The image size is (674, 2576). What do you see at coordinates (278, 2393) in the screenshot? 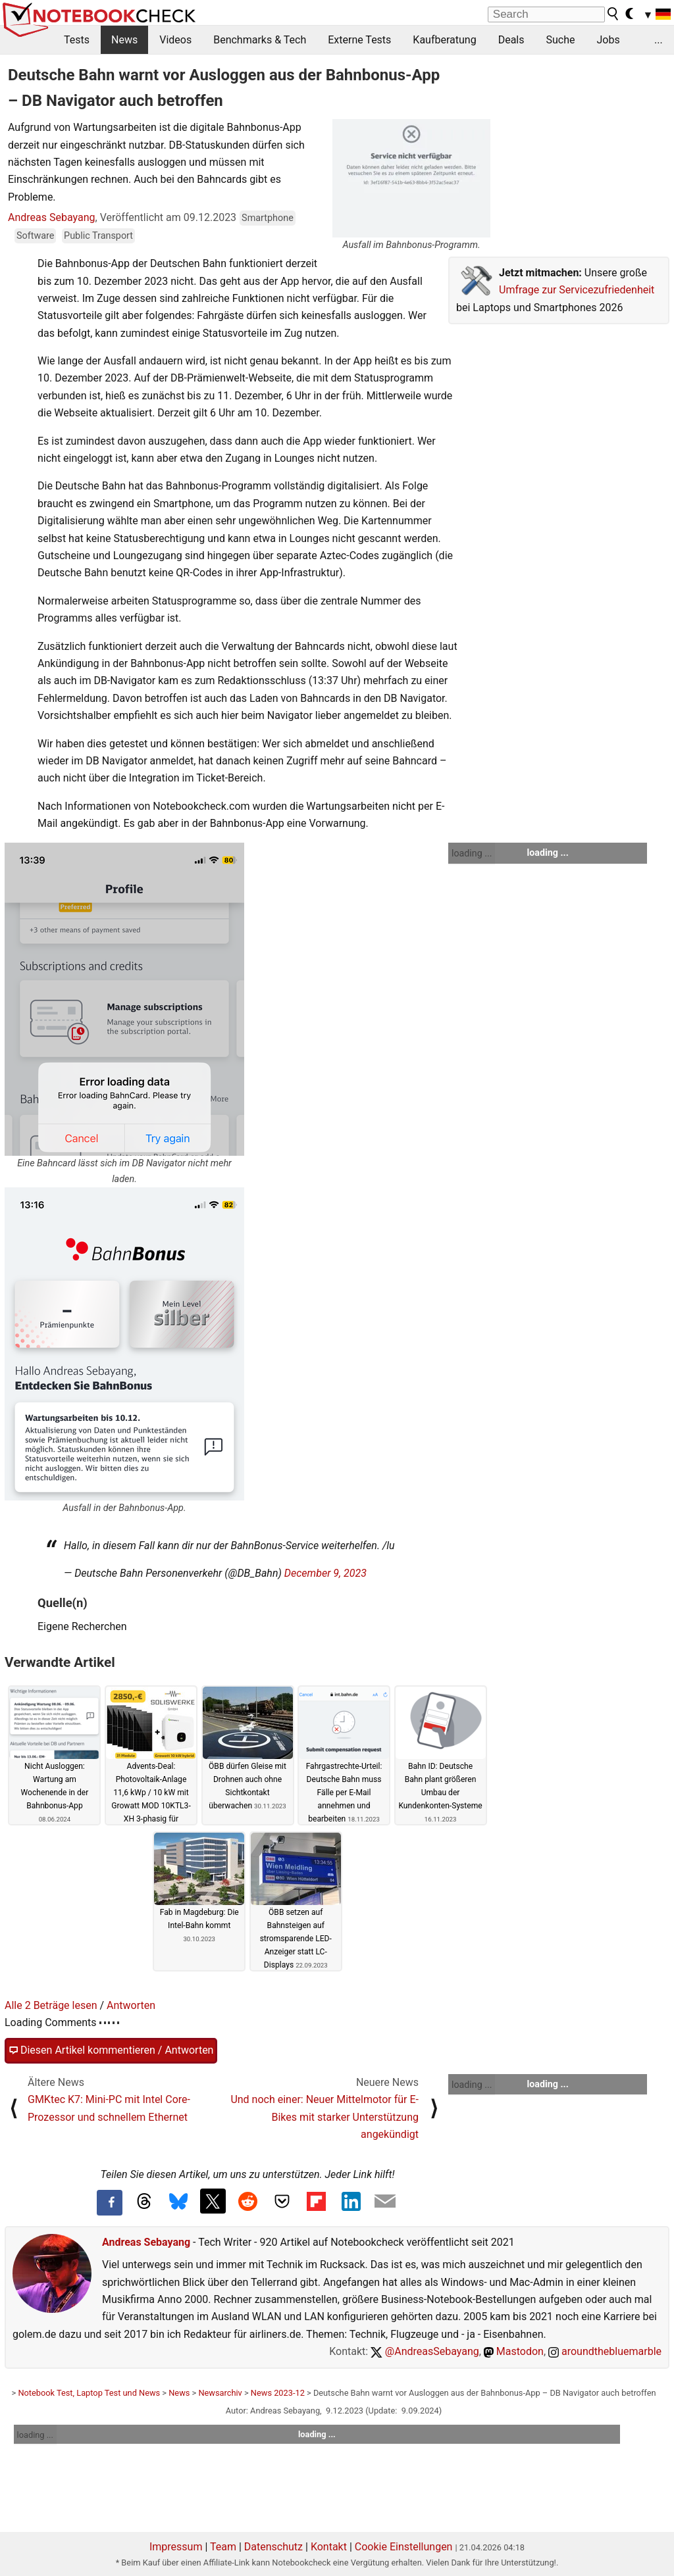
I see `News 2023-12` at bounding box center [278, 2393].